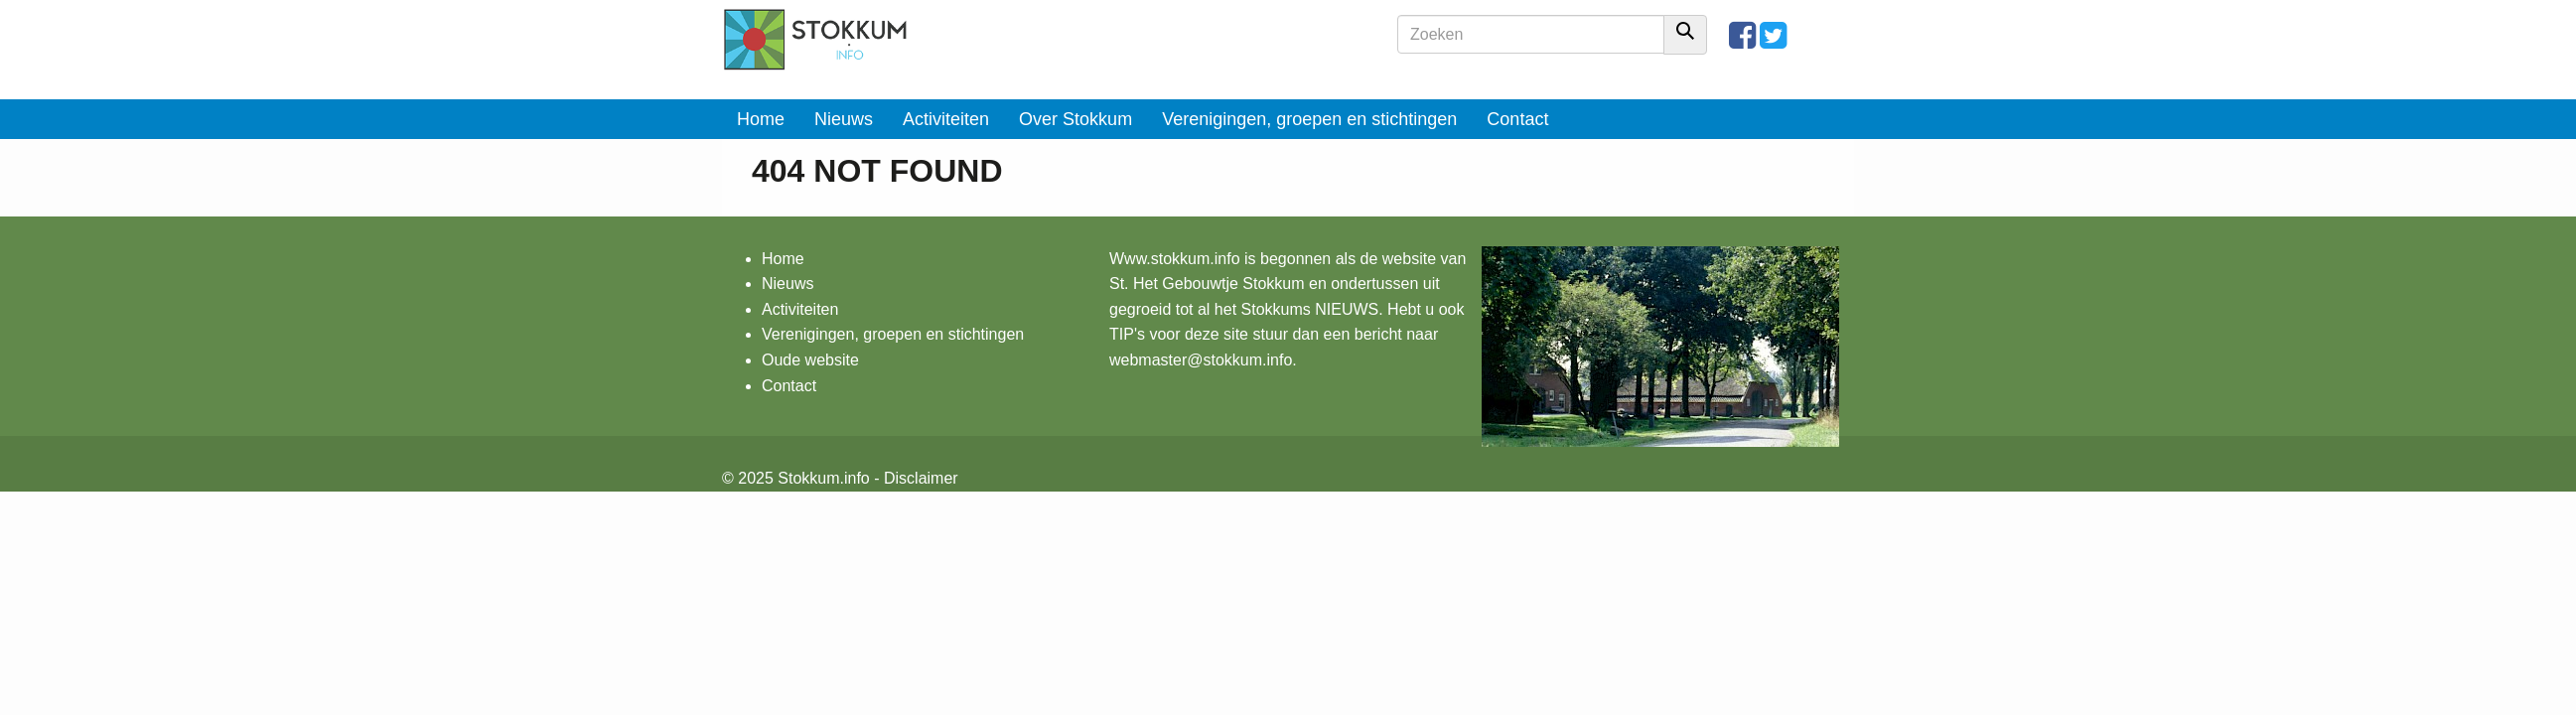 The width and height of the screenshot is (2576, 715). What do you see at coordinates (1075, 119) in the screenshot?
I see `Over Stokkum` at bounding box center [1075, 119].